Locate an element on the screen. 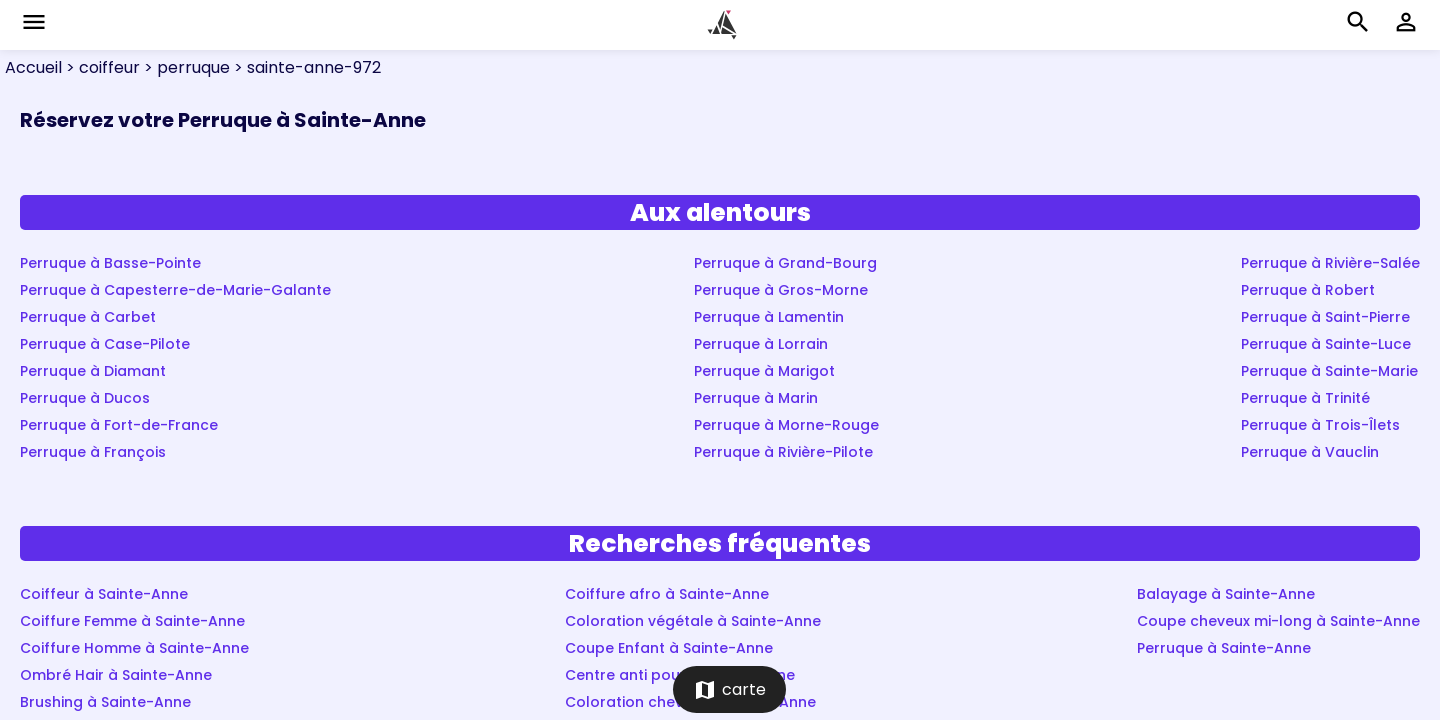  > perruque is located at coordinates (185, 67).